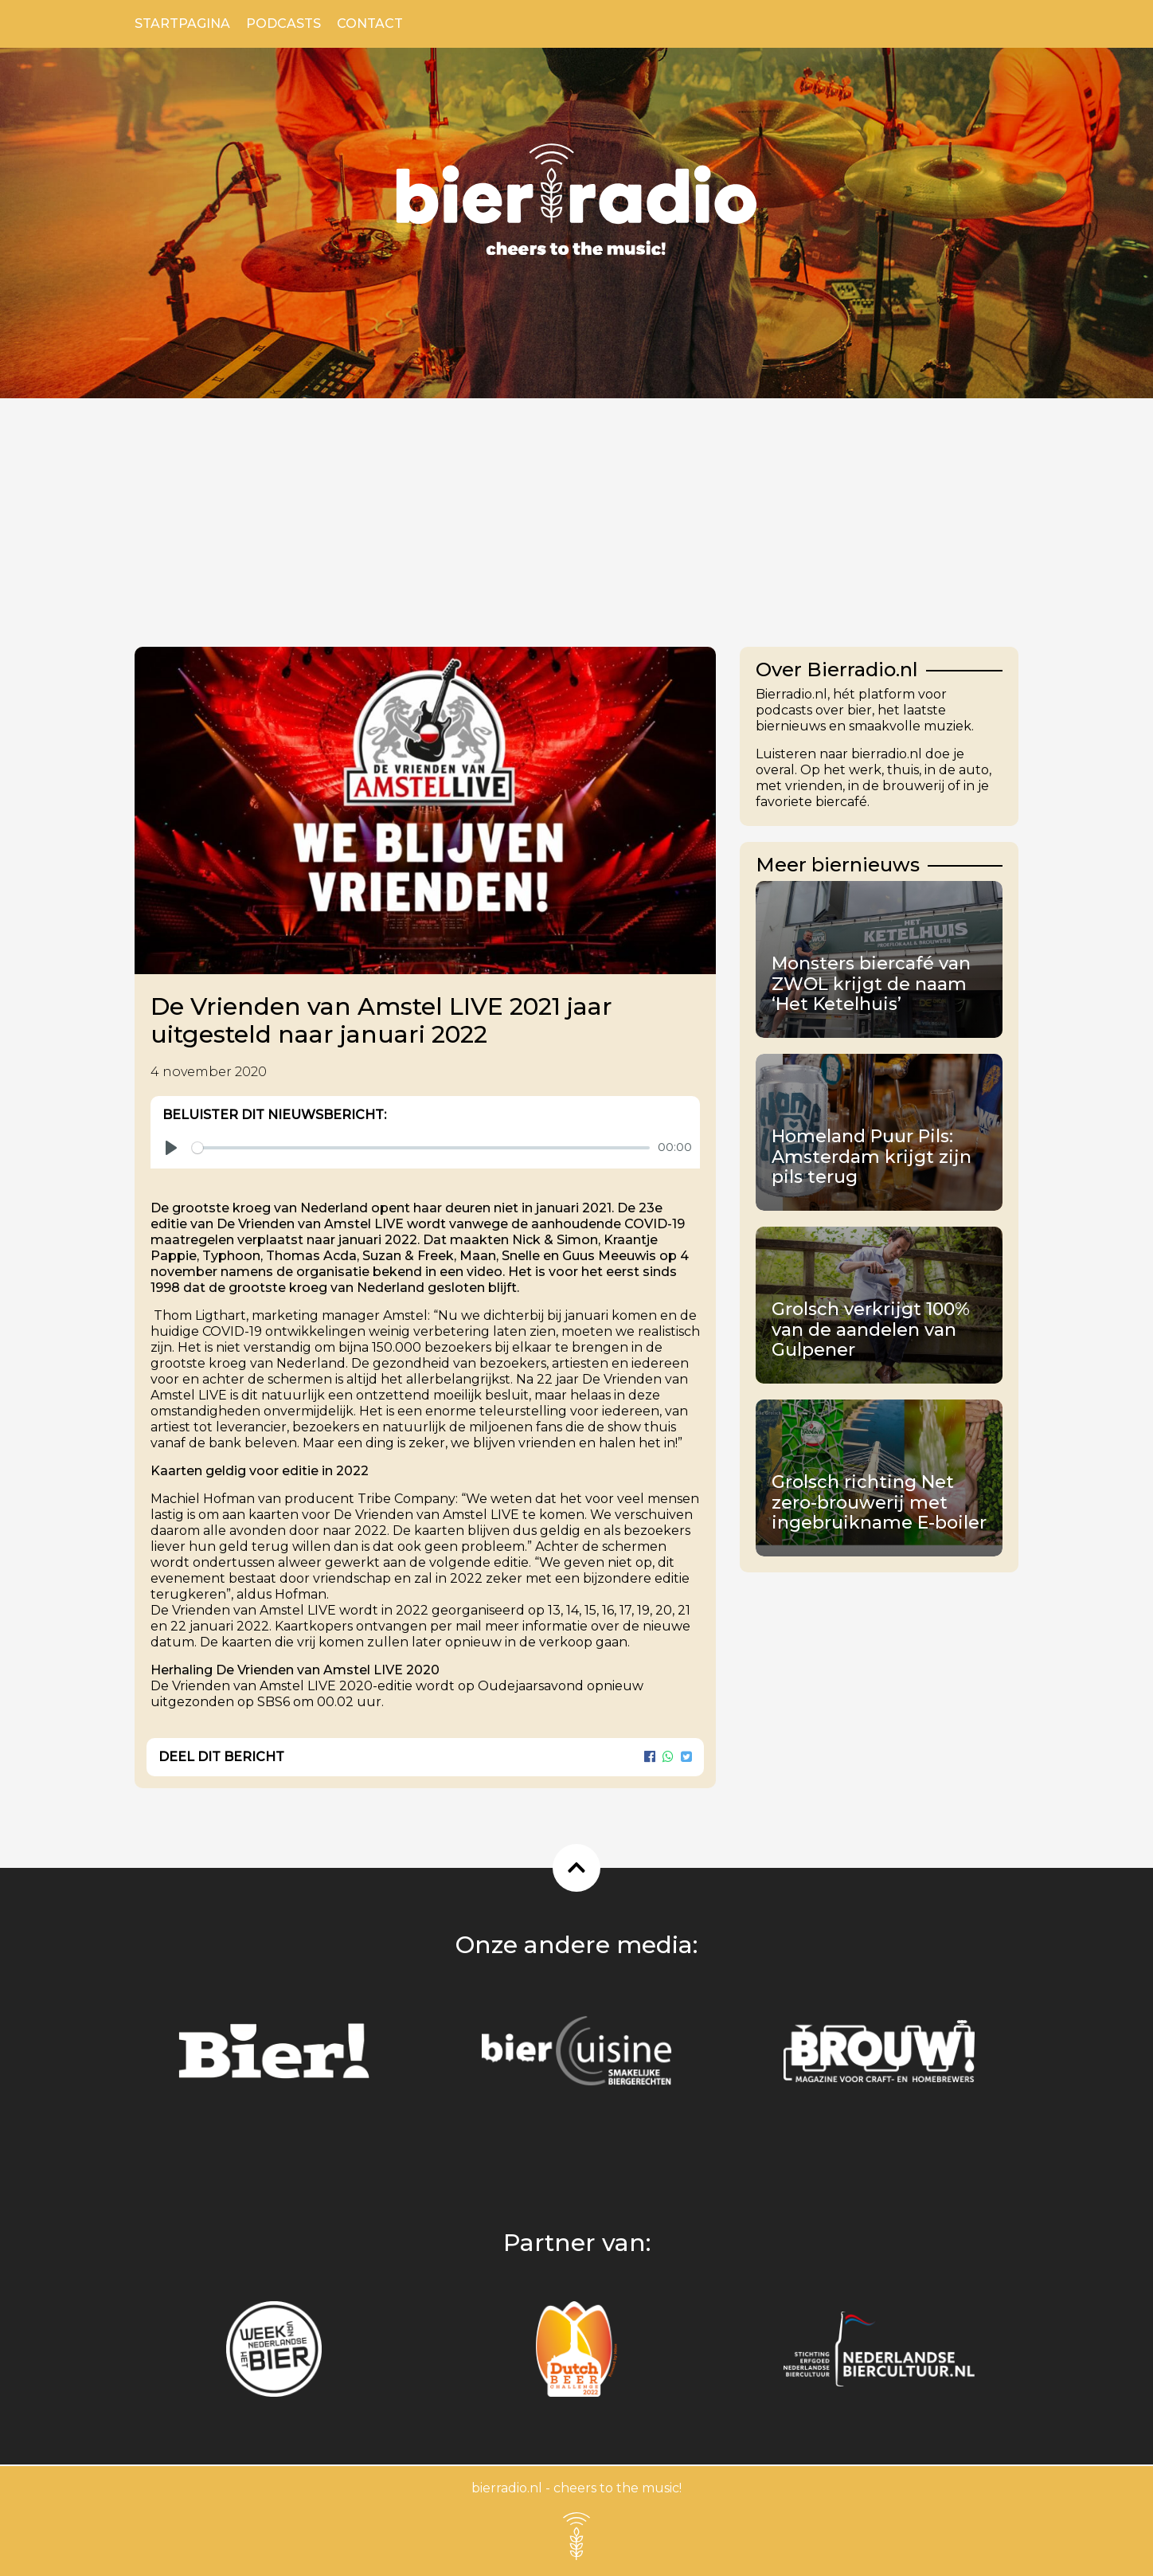 The image size is (1153, 2576). Describe the element at coordinates (370, 23) in the screenshot. I see `Contact` at that location.